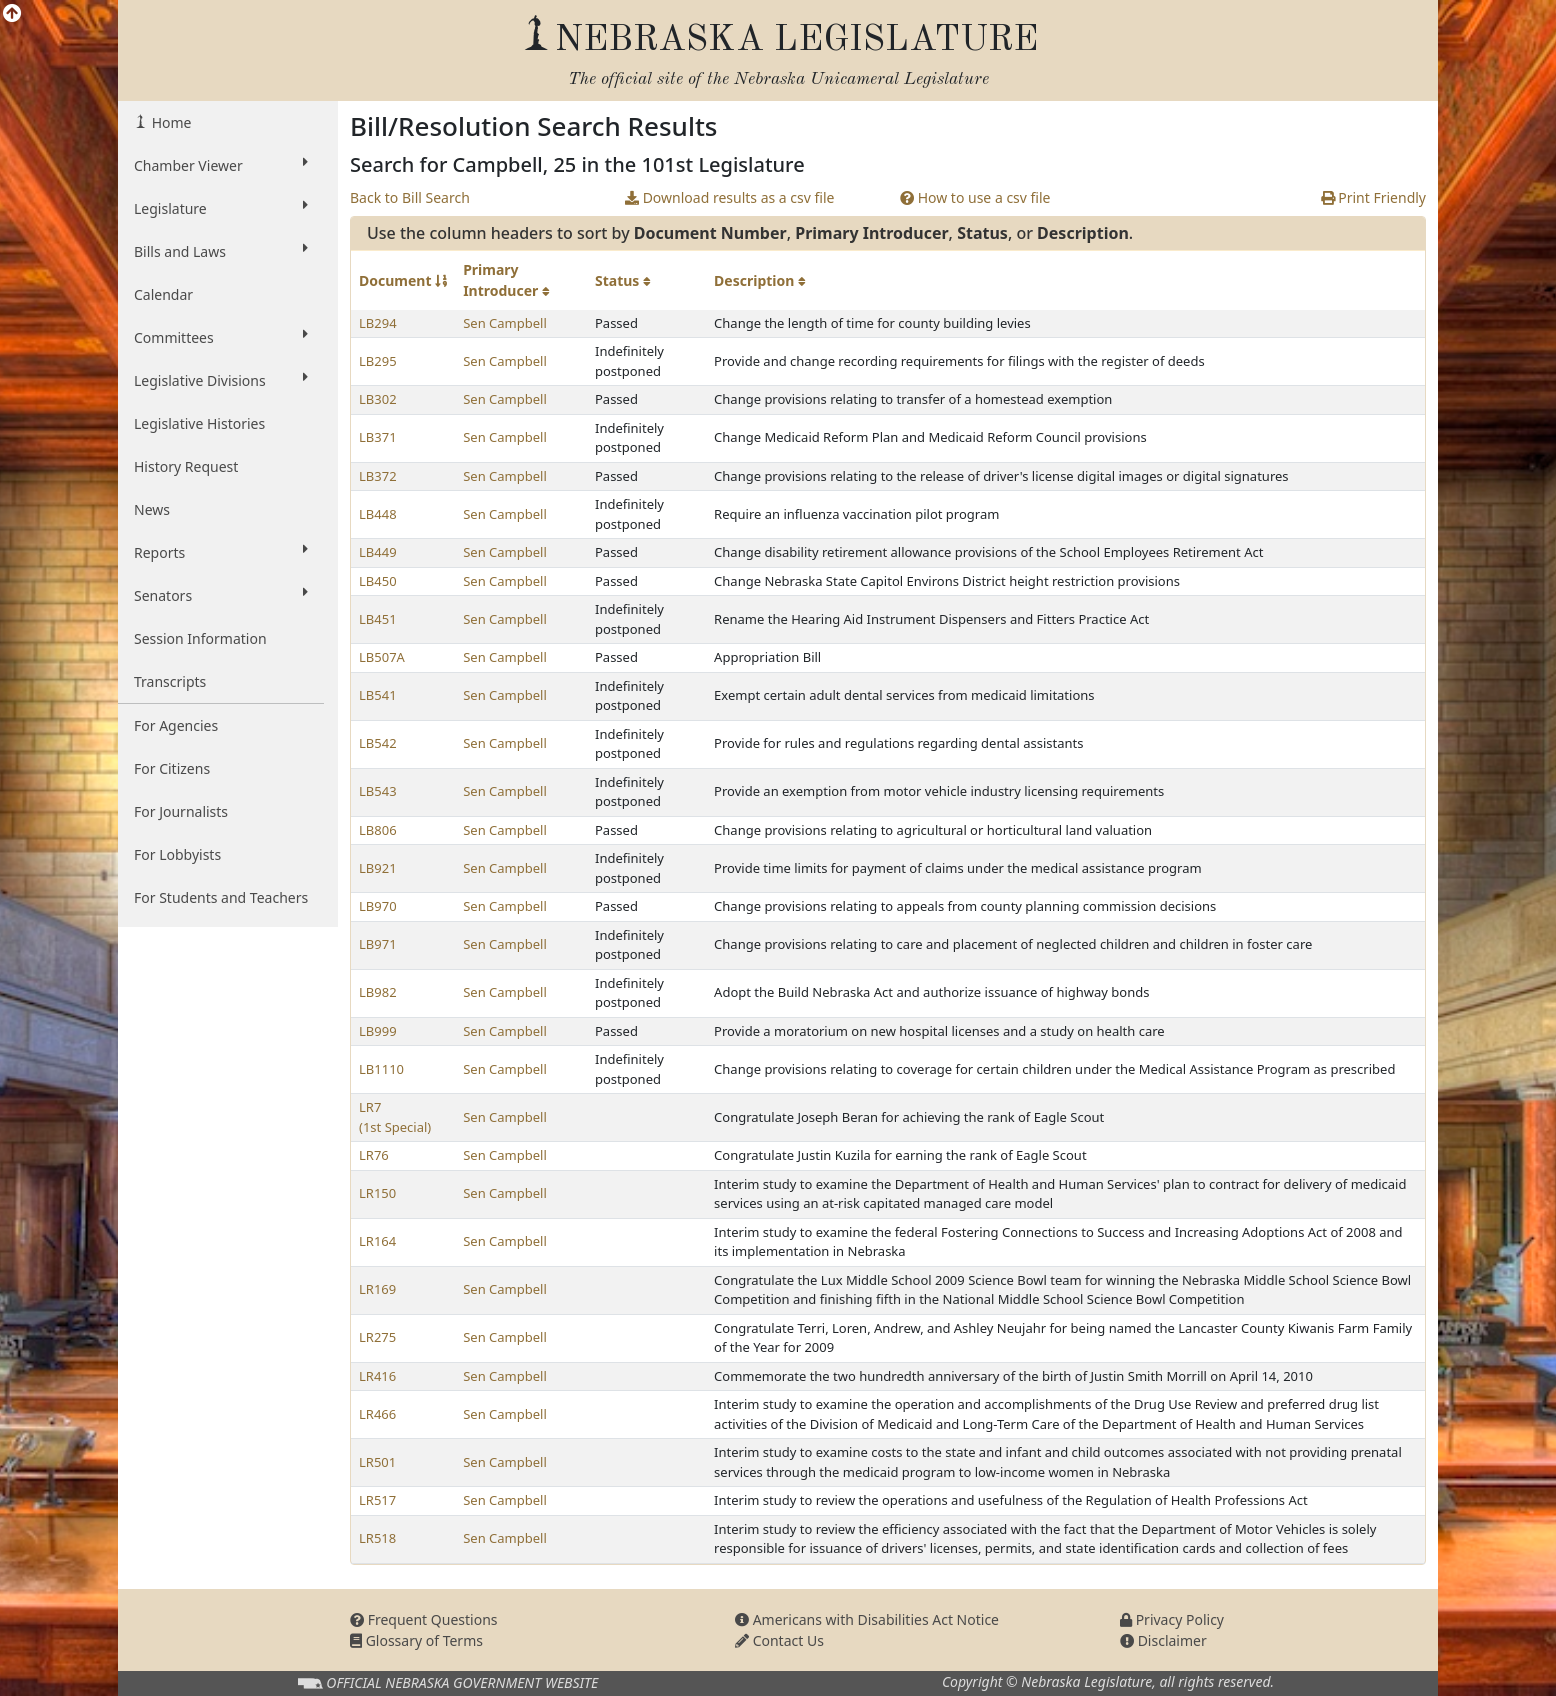  What do you see at coordinates (378, 868) in the screenshot?
I see `LB921` at bounding box center [378, 868].